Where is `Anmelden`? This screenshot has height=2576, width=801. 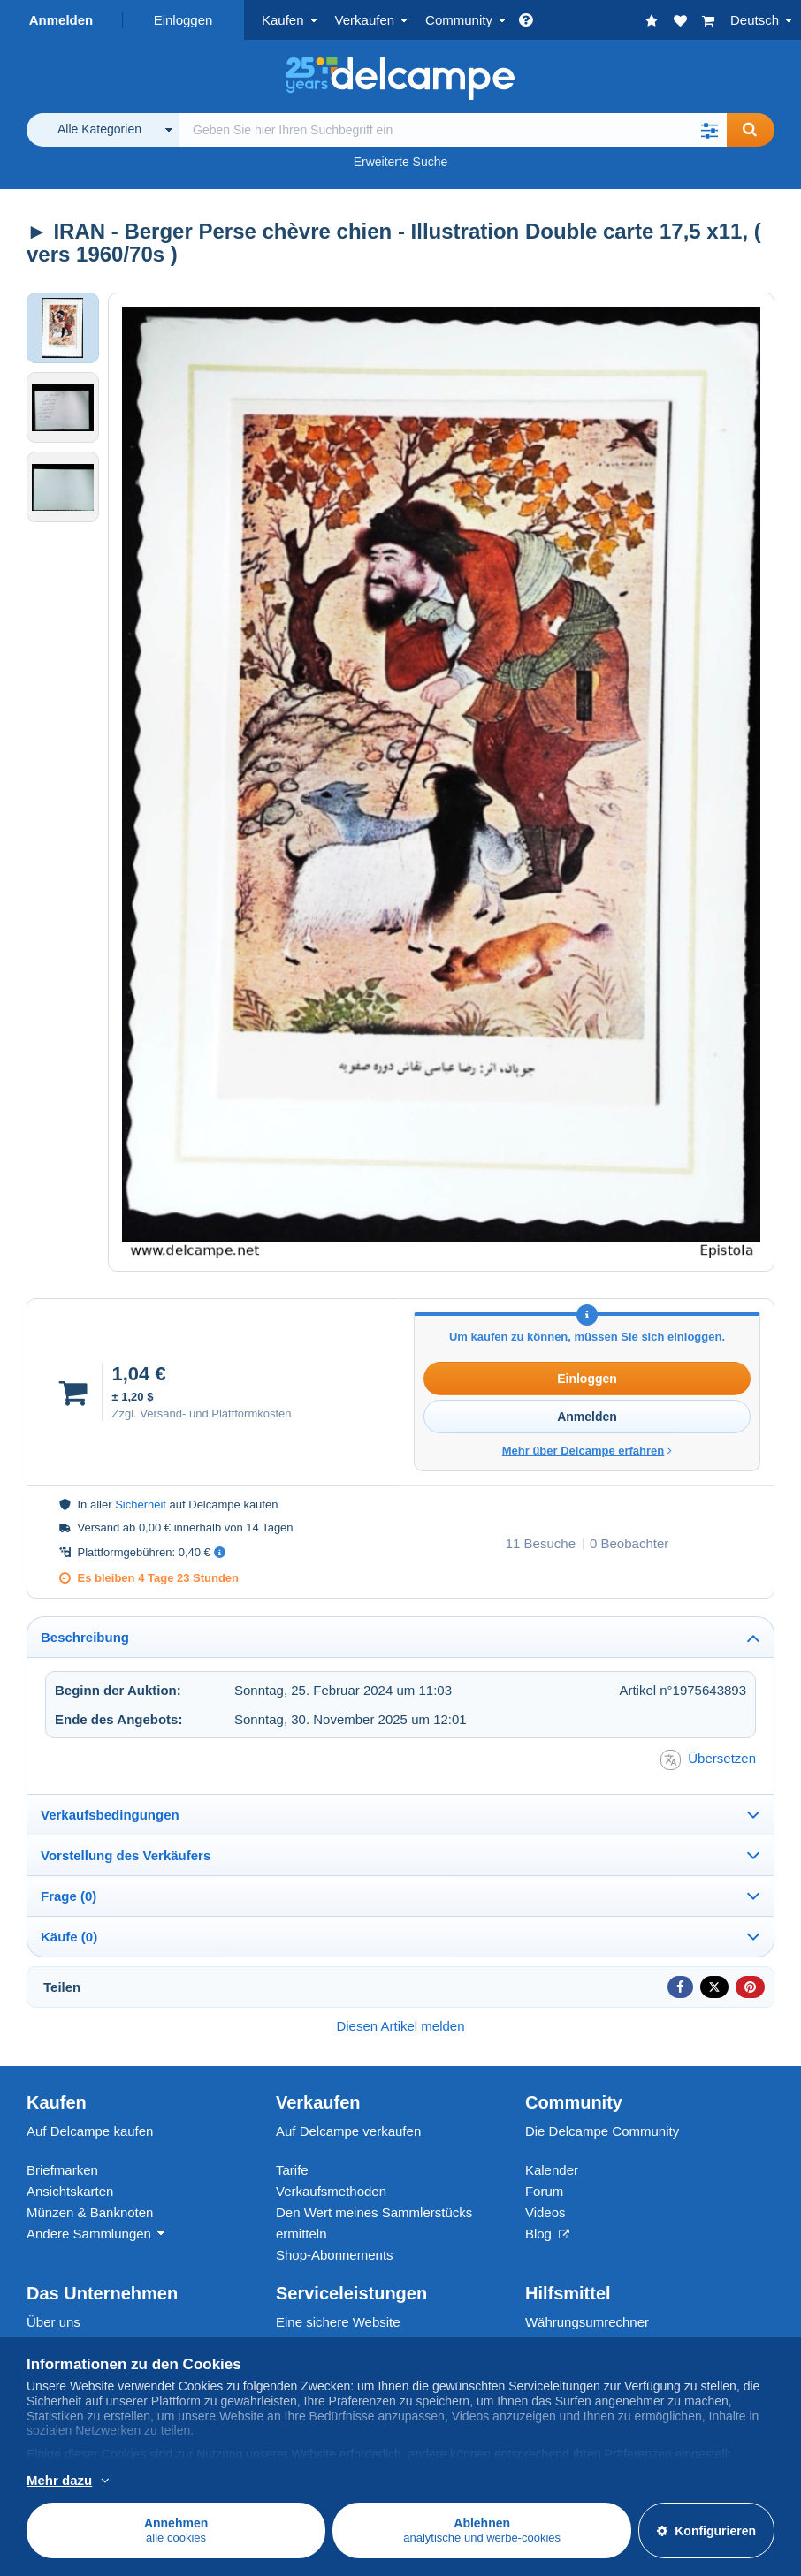
Anmelden is located at coordinates (61, 19).